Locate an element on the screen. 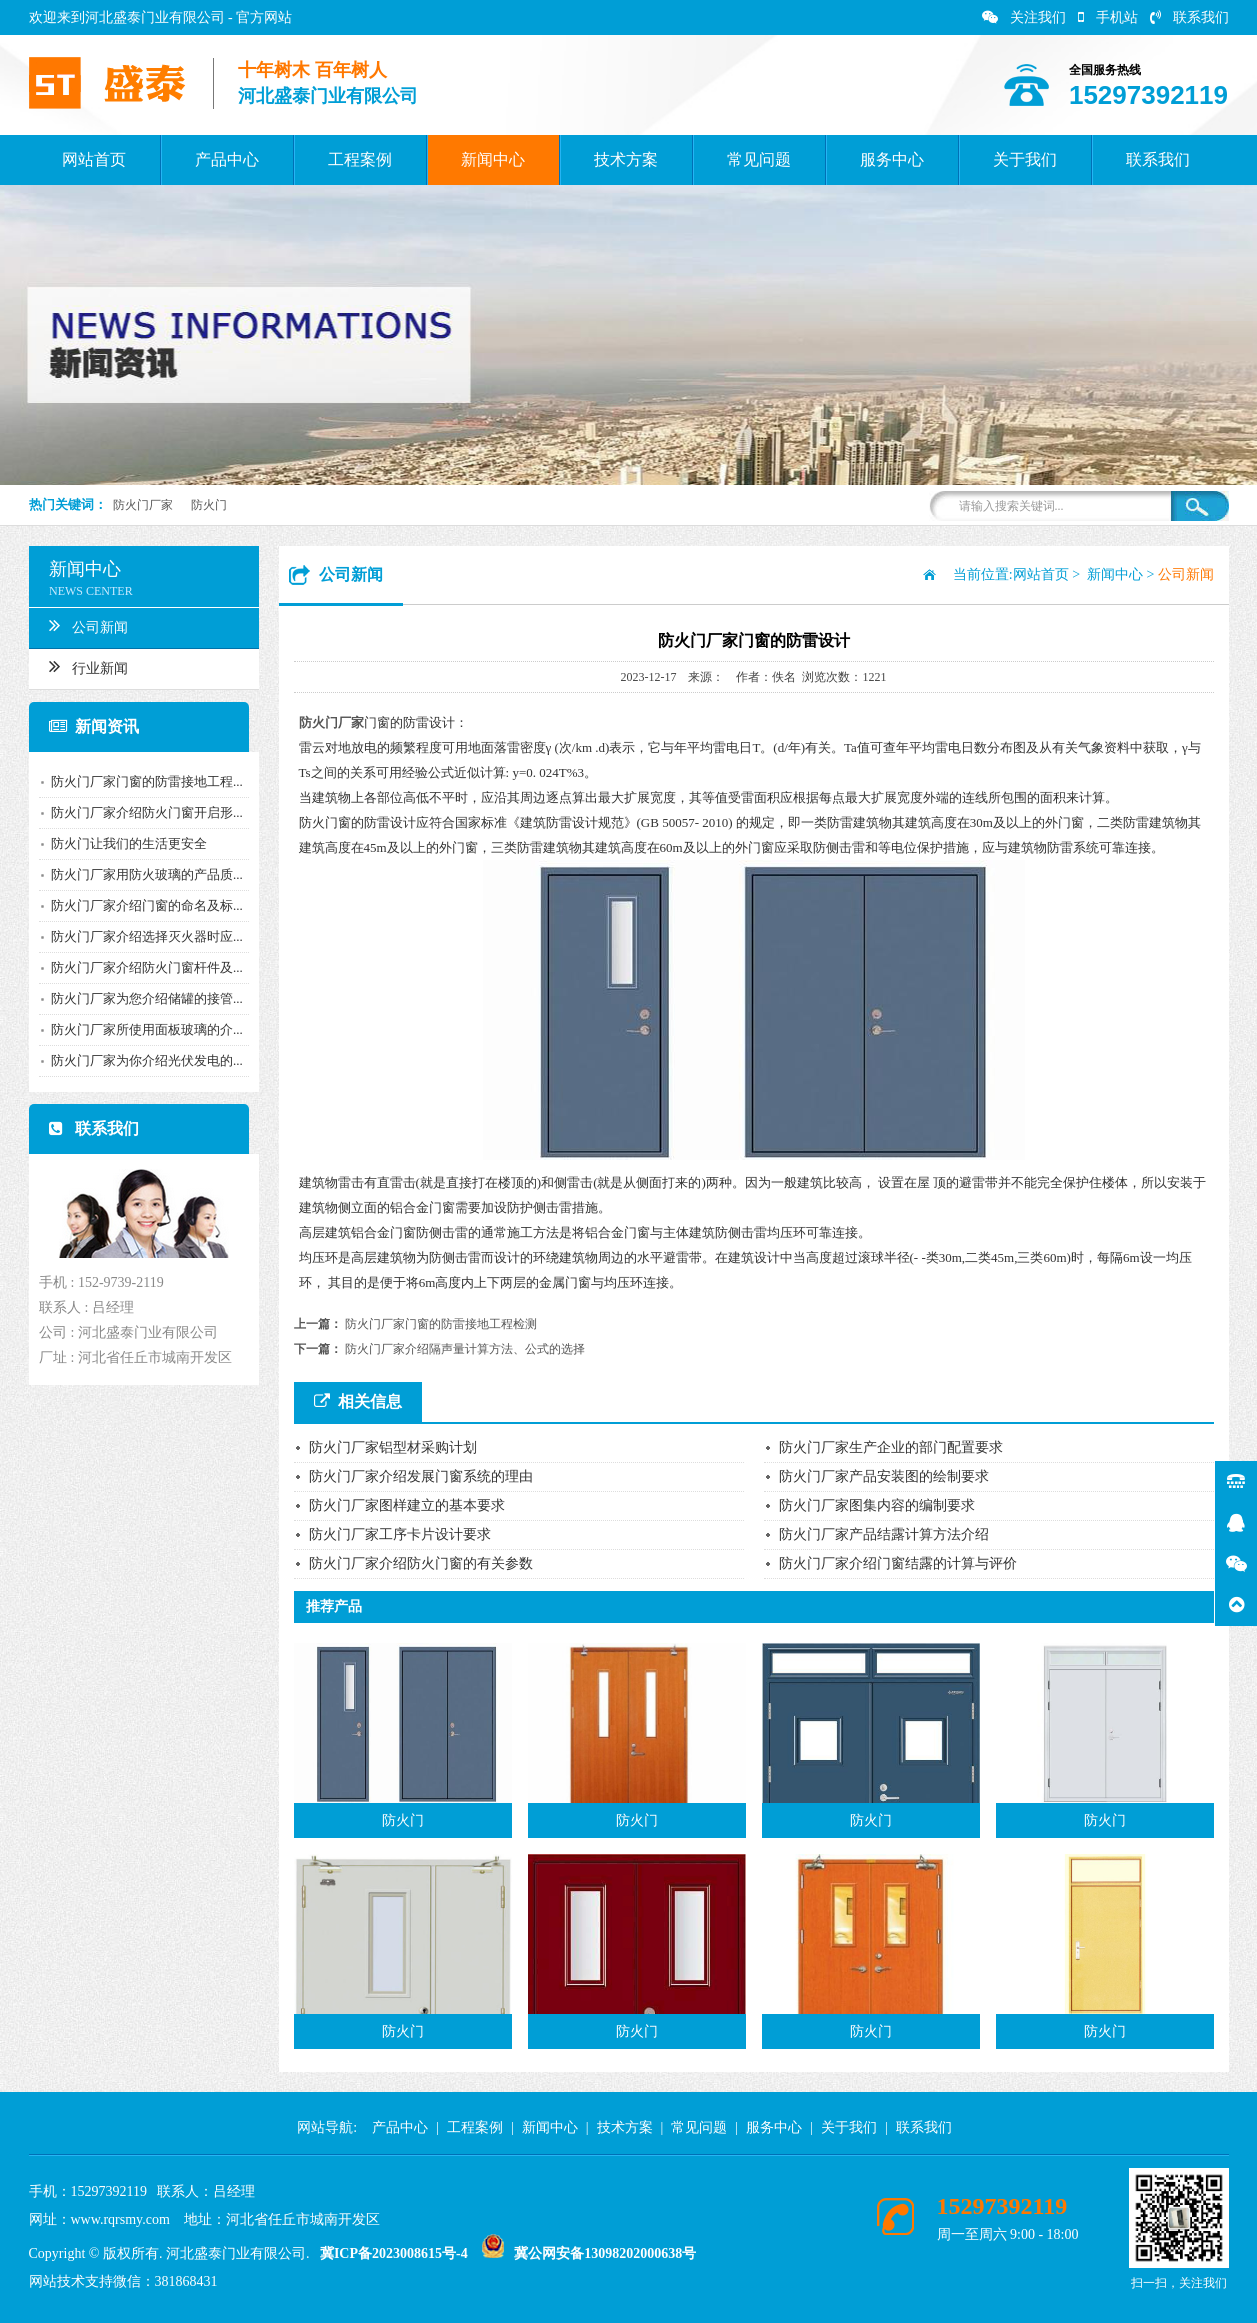 This screenshot has width=1257, height=2323. 防火门厂家工序卡片设计要求 is located at coordinates (400, 1534).